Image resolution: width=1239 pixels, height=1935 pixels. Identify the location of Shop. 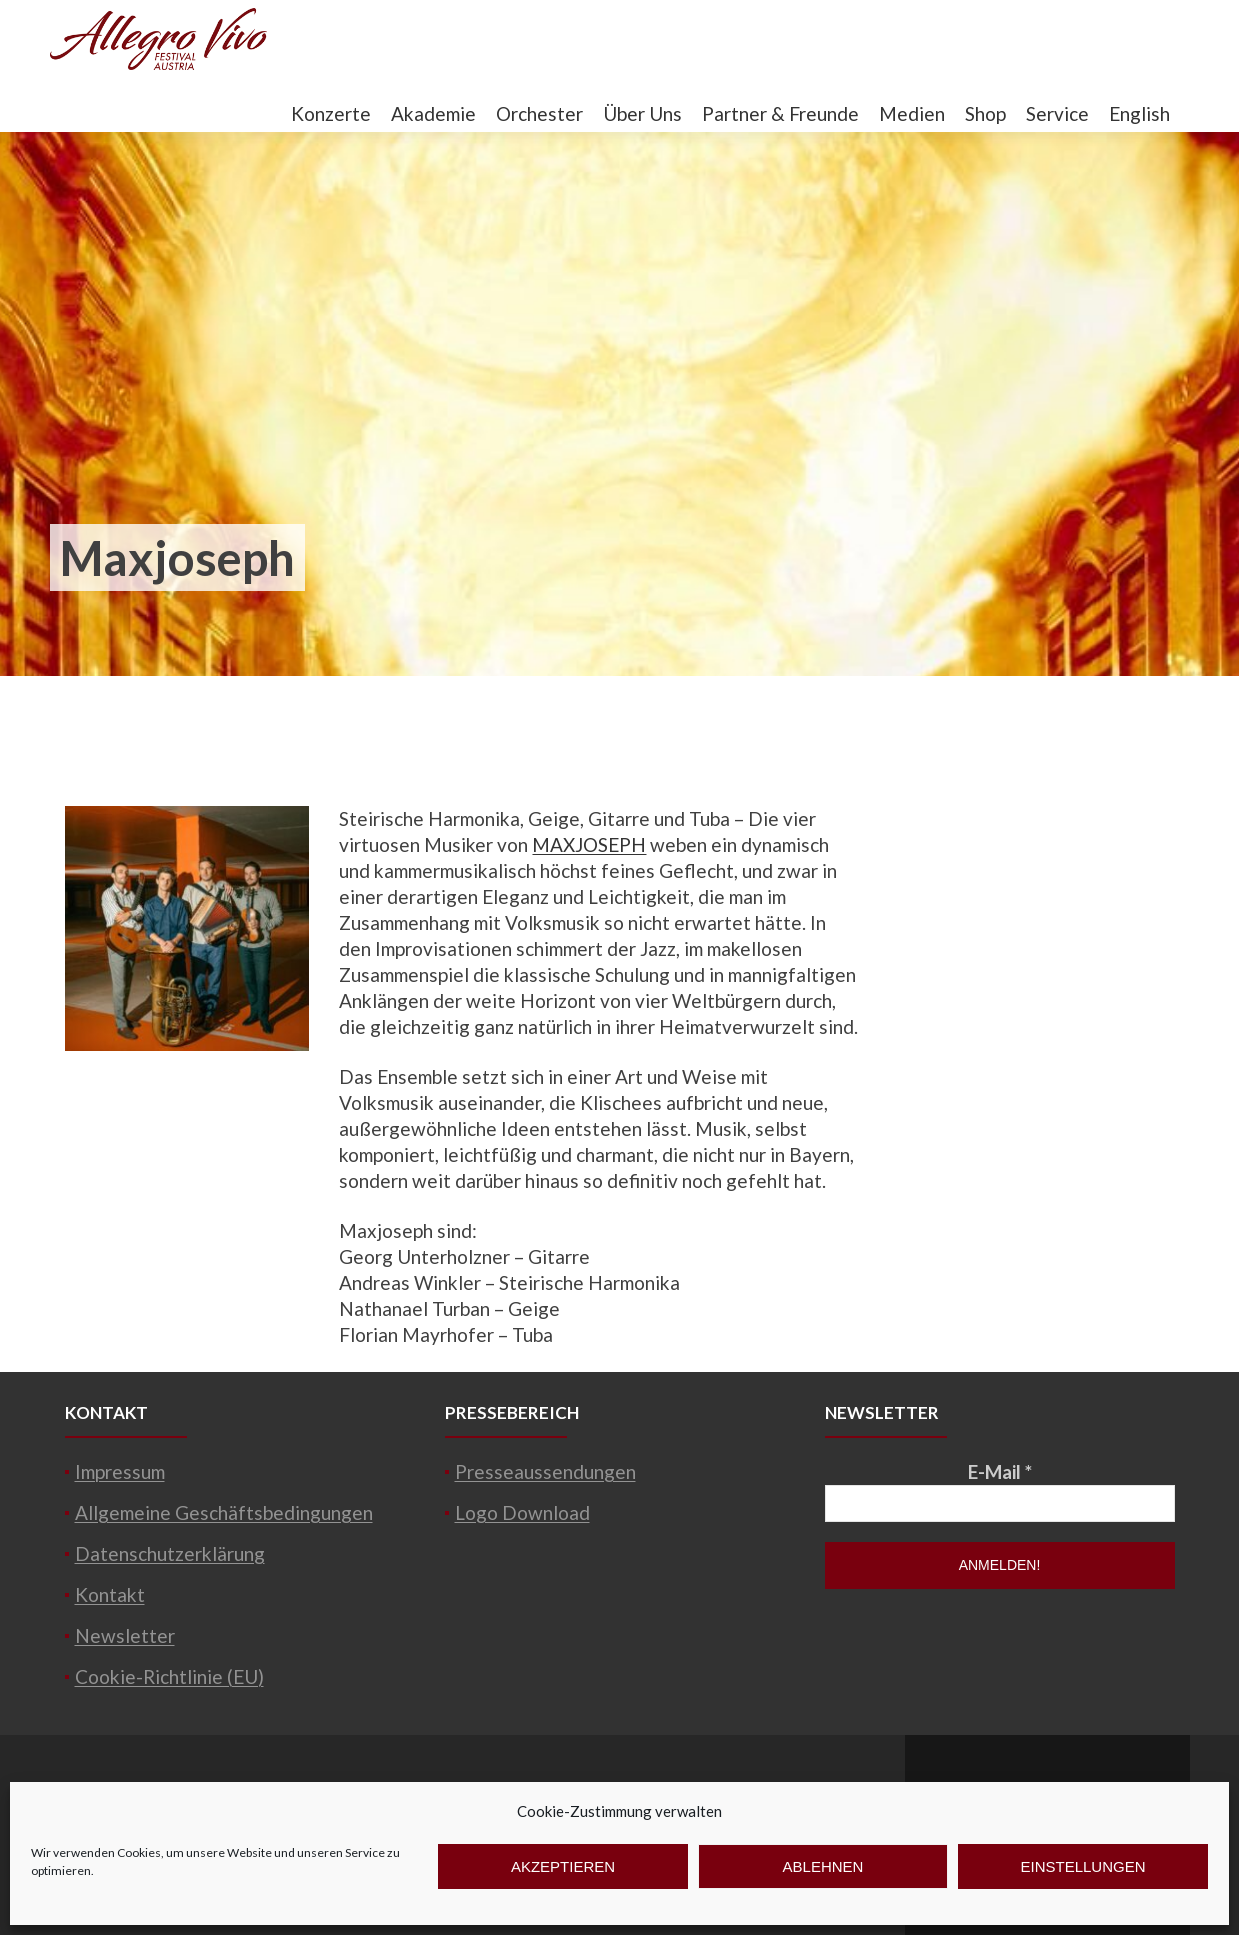
(985, 113).